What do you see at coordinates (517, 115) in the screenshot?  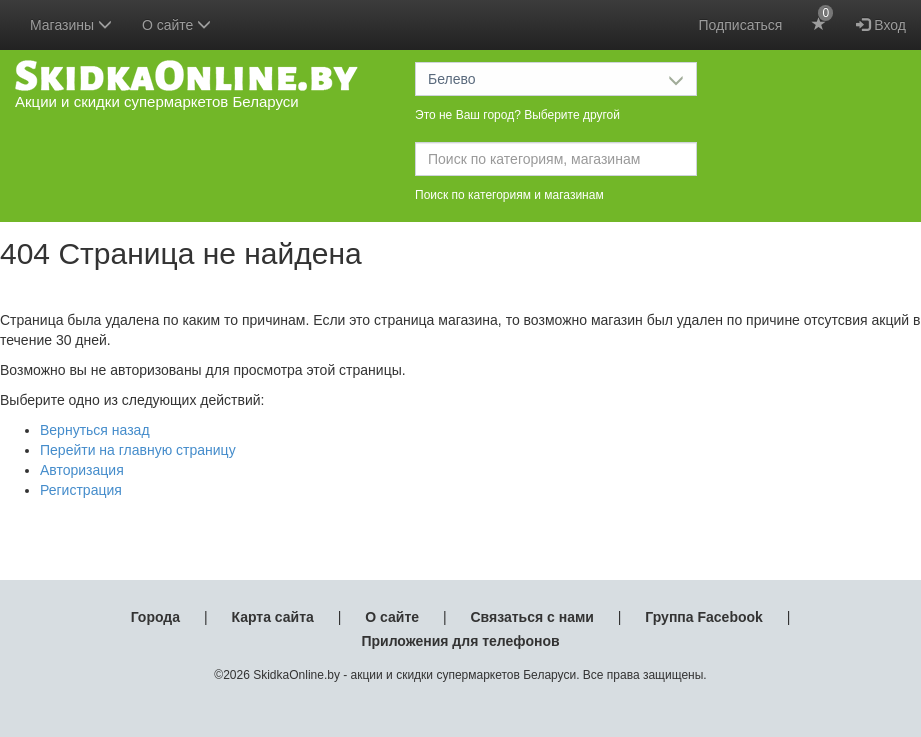 I see `Это не Ваш город? Выберите другой` at bounding box center [517, 115].